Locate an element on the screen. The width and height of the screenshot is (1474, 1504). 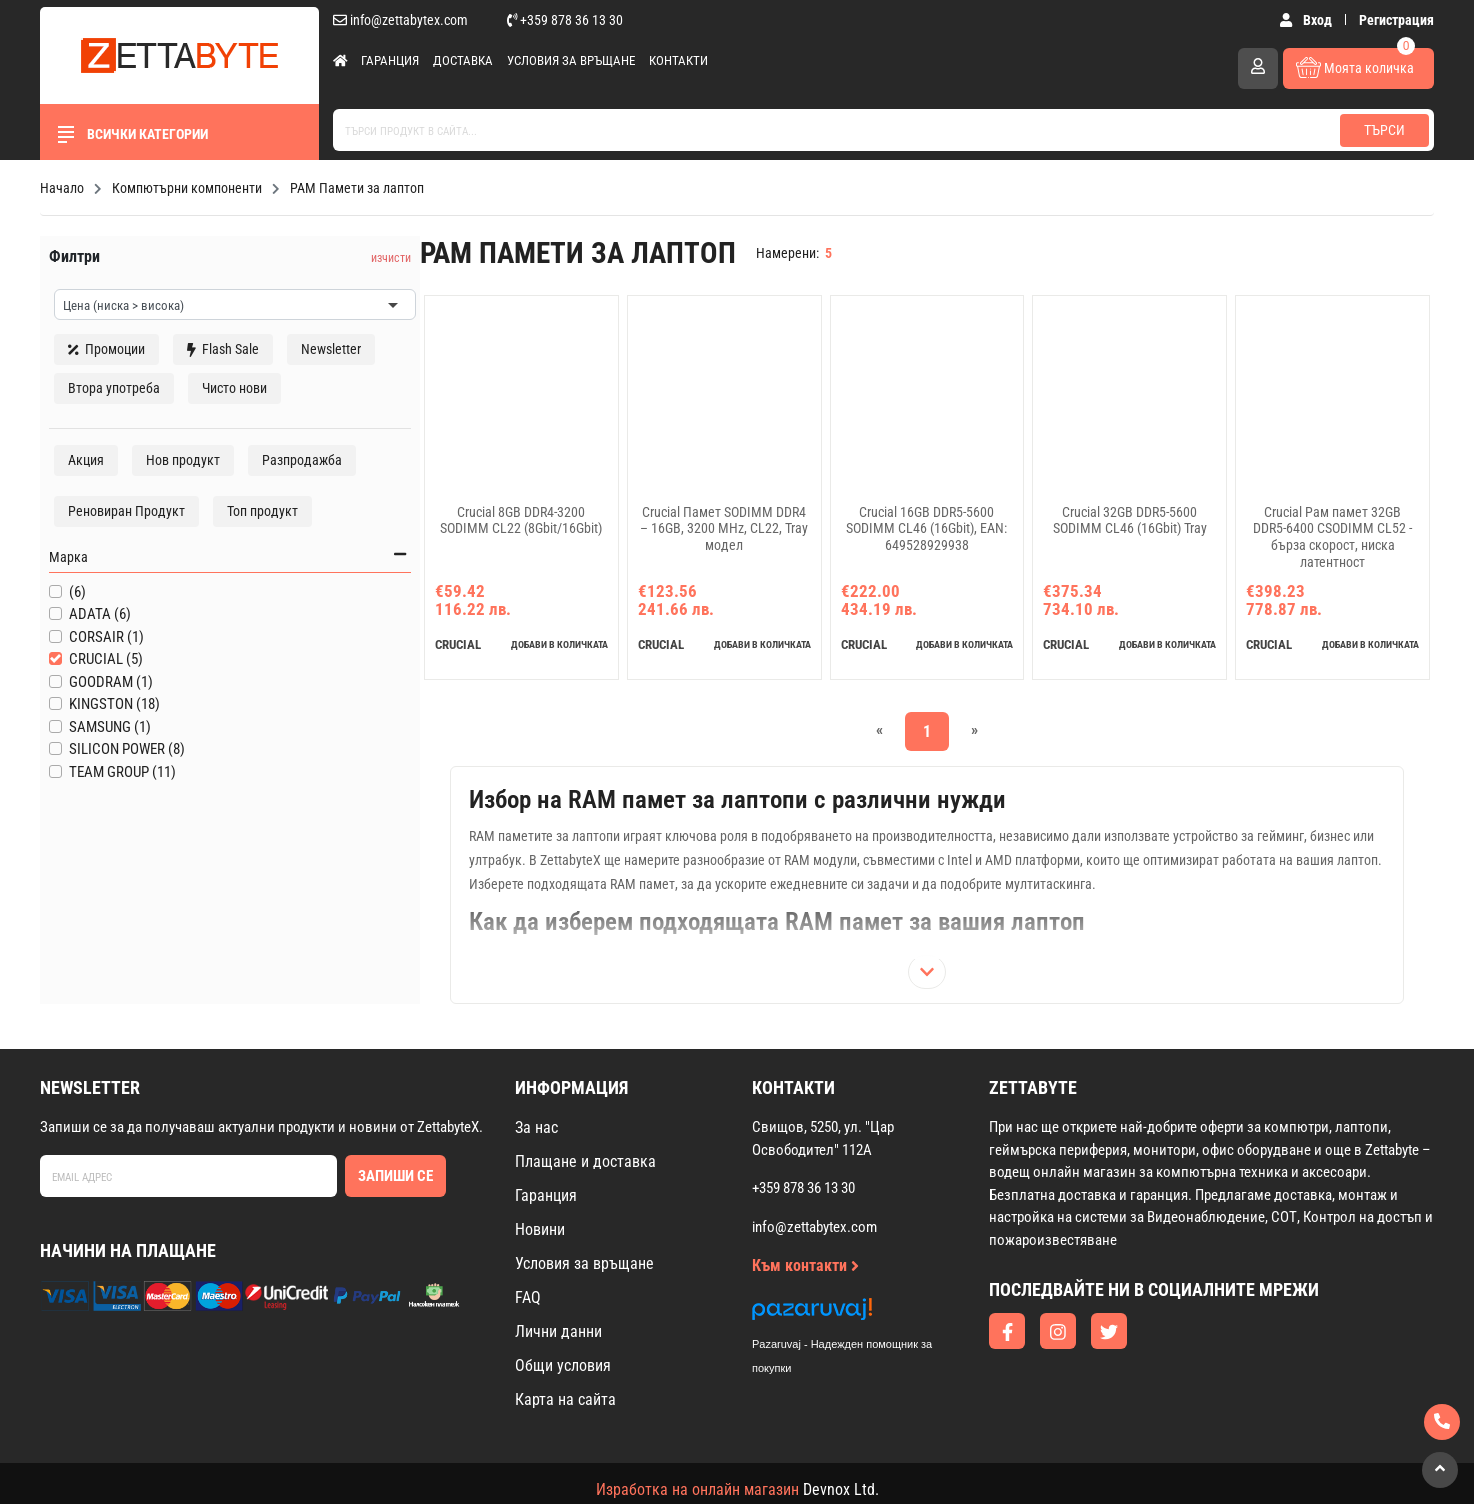
Търси is located at coordinates (1384, 130).